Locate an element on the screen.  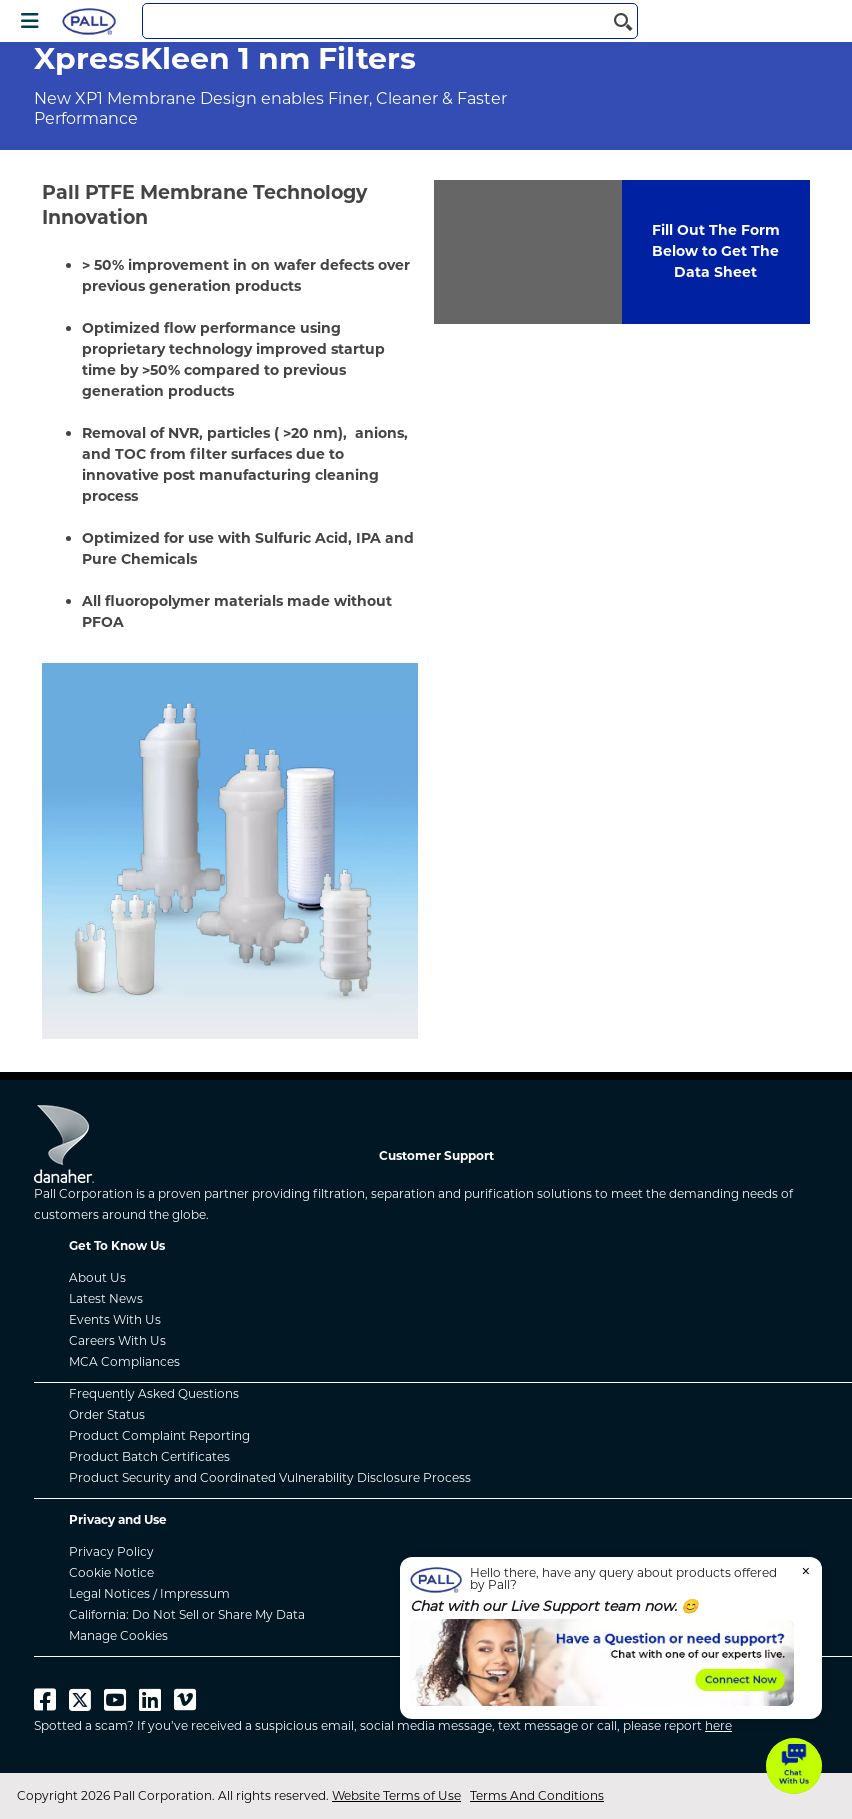
California: Do Not Sell or Share My Data is located at coordinates (187, 1614).